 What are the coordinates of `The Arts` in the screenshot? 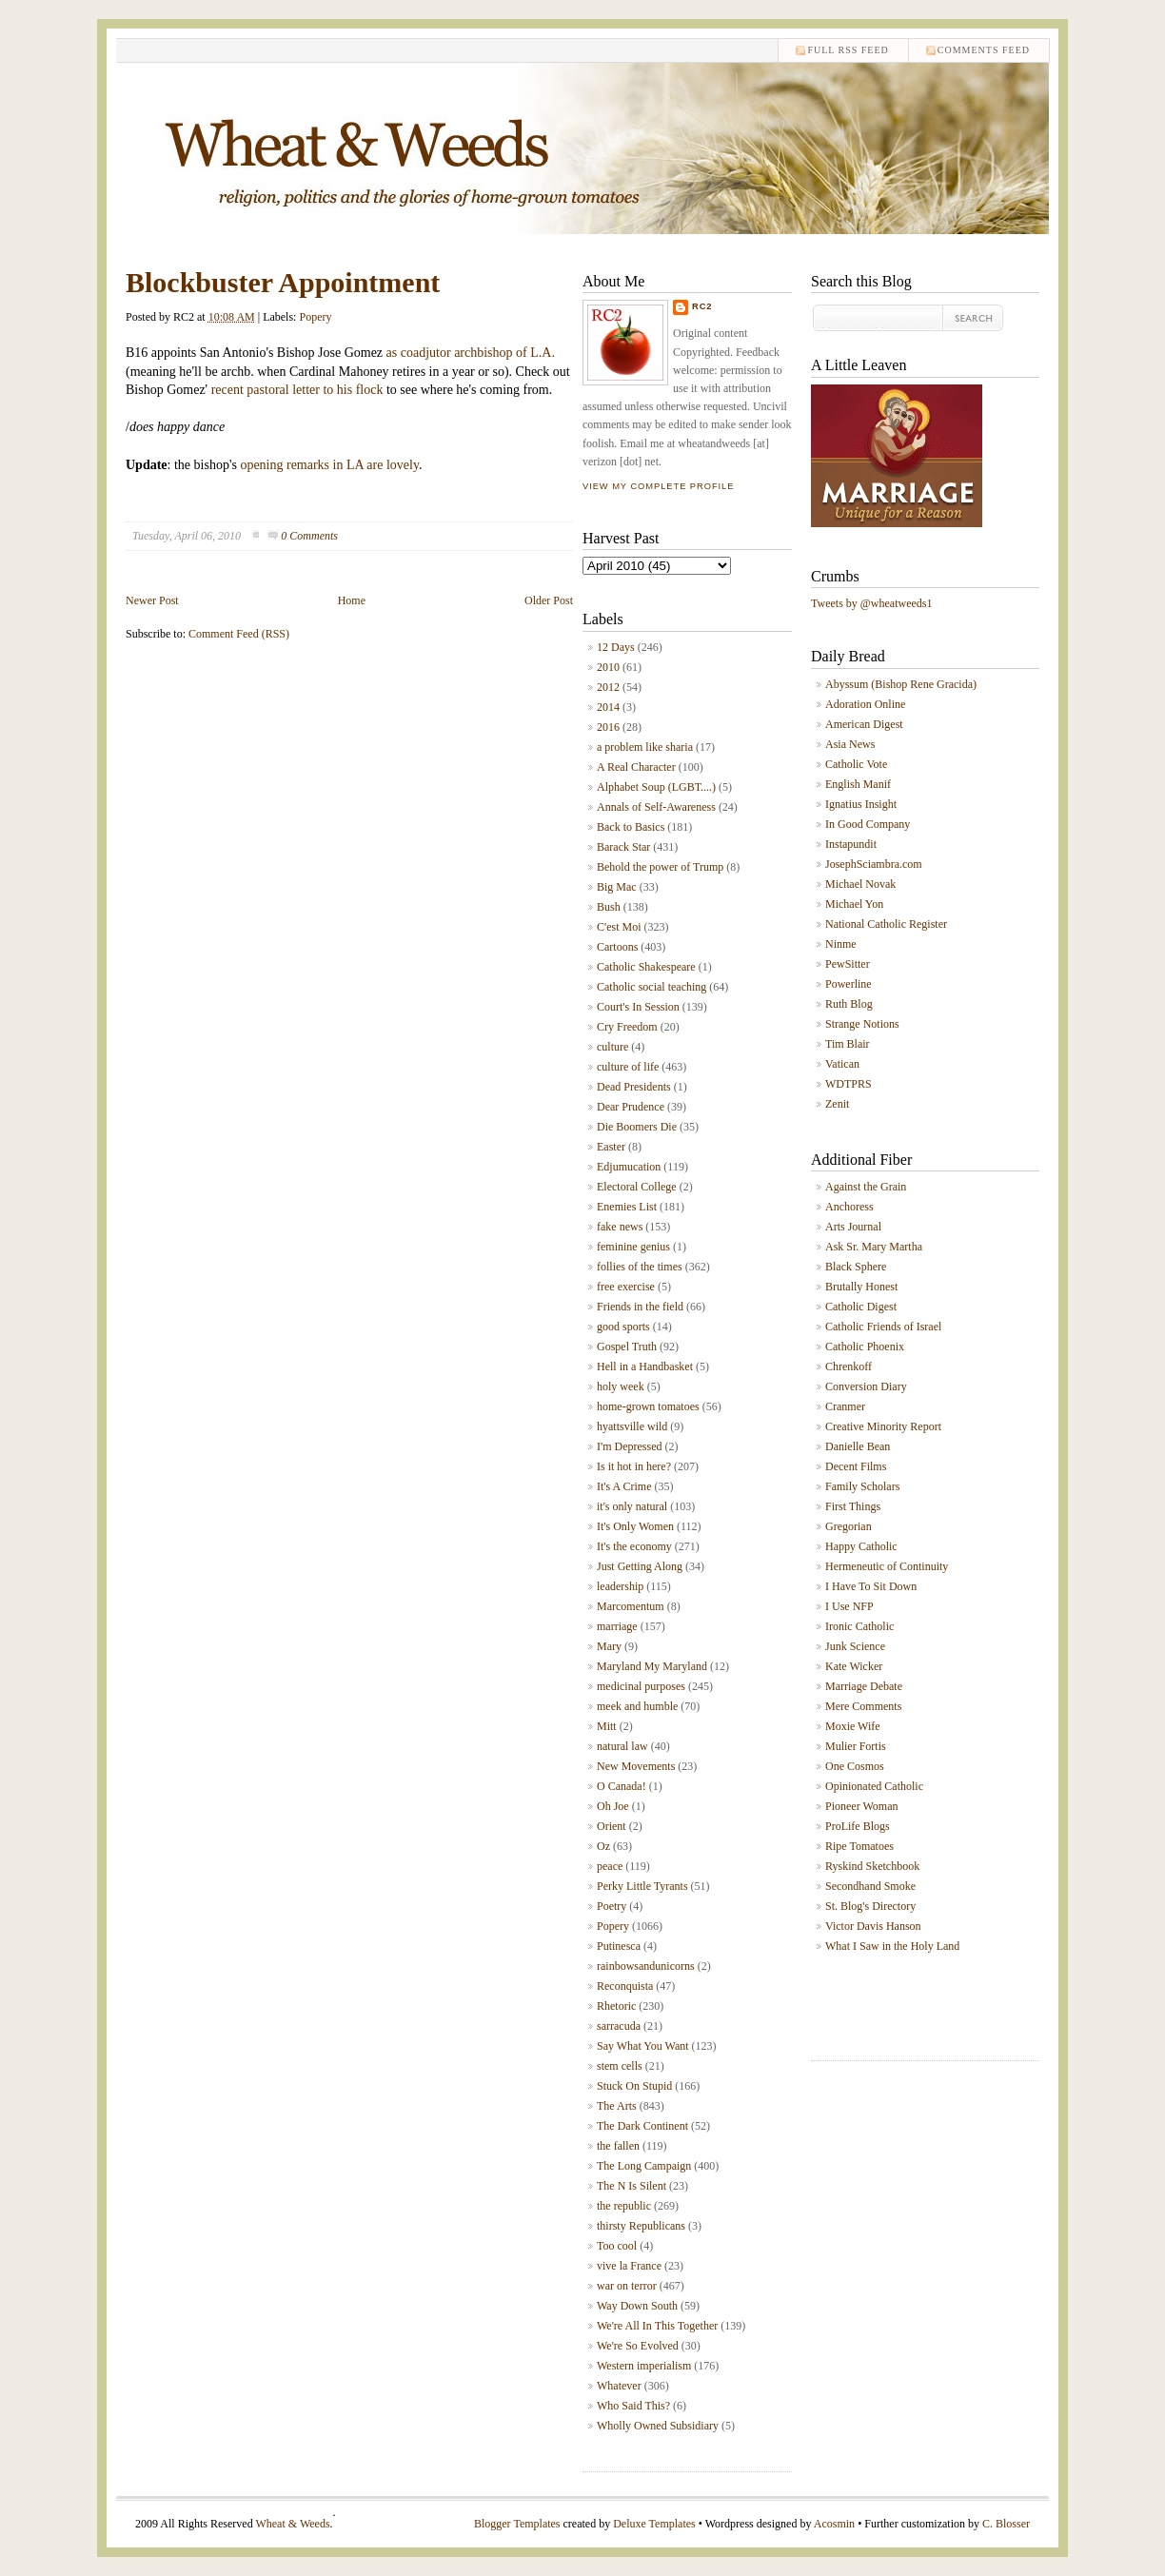 It's located at (617, 2106).